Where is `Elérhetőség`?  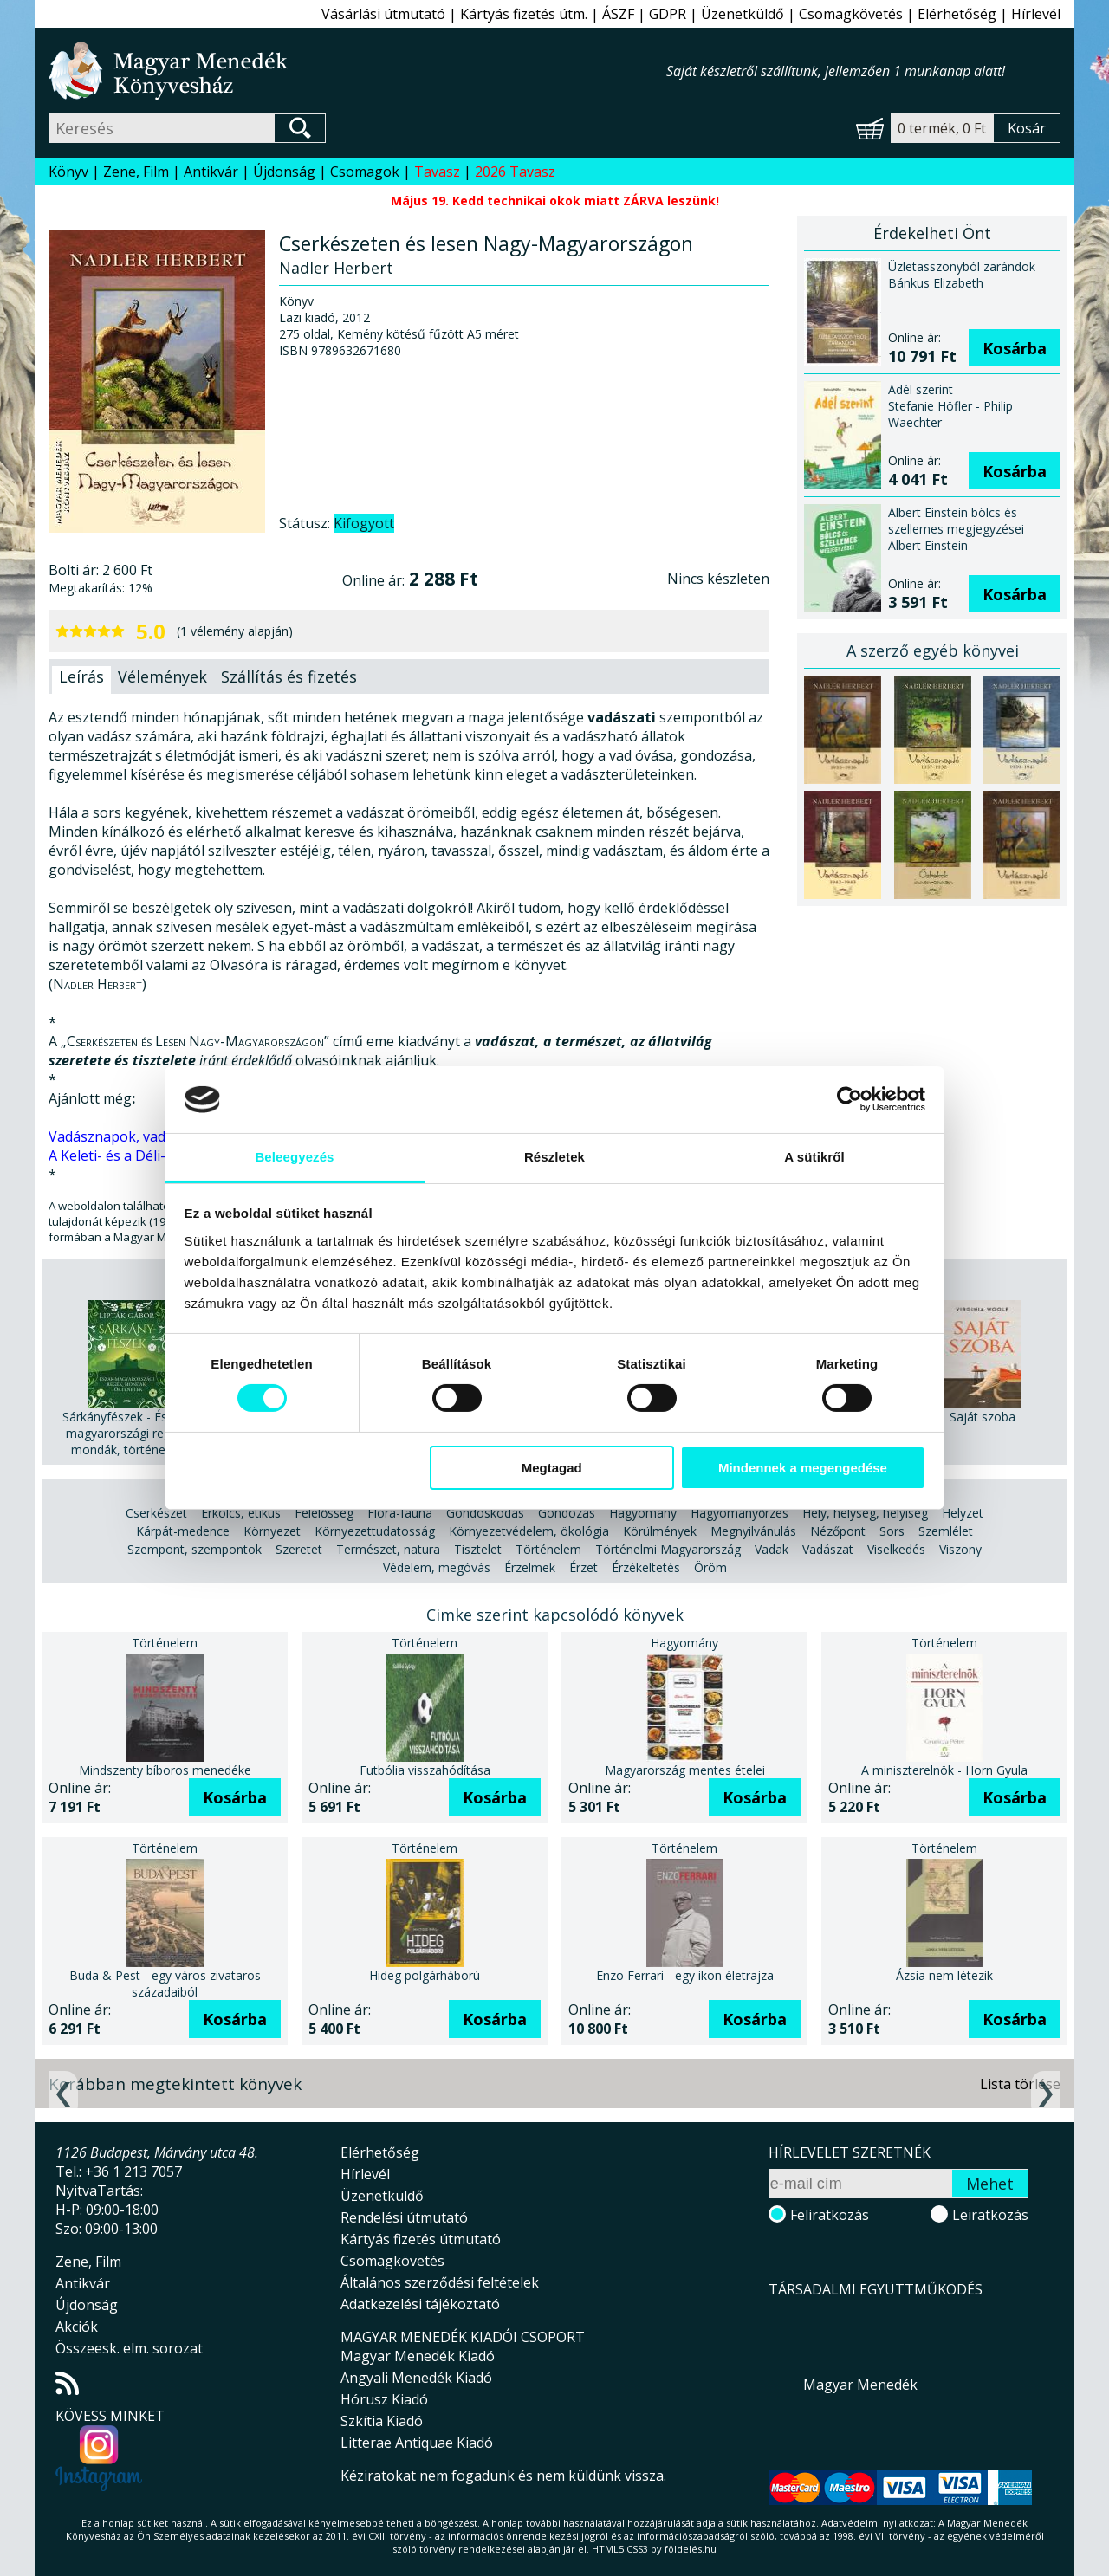
Elérhetőség is located at coordinates (957, 13).